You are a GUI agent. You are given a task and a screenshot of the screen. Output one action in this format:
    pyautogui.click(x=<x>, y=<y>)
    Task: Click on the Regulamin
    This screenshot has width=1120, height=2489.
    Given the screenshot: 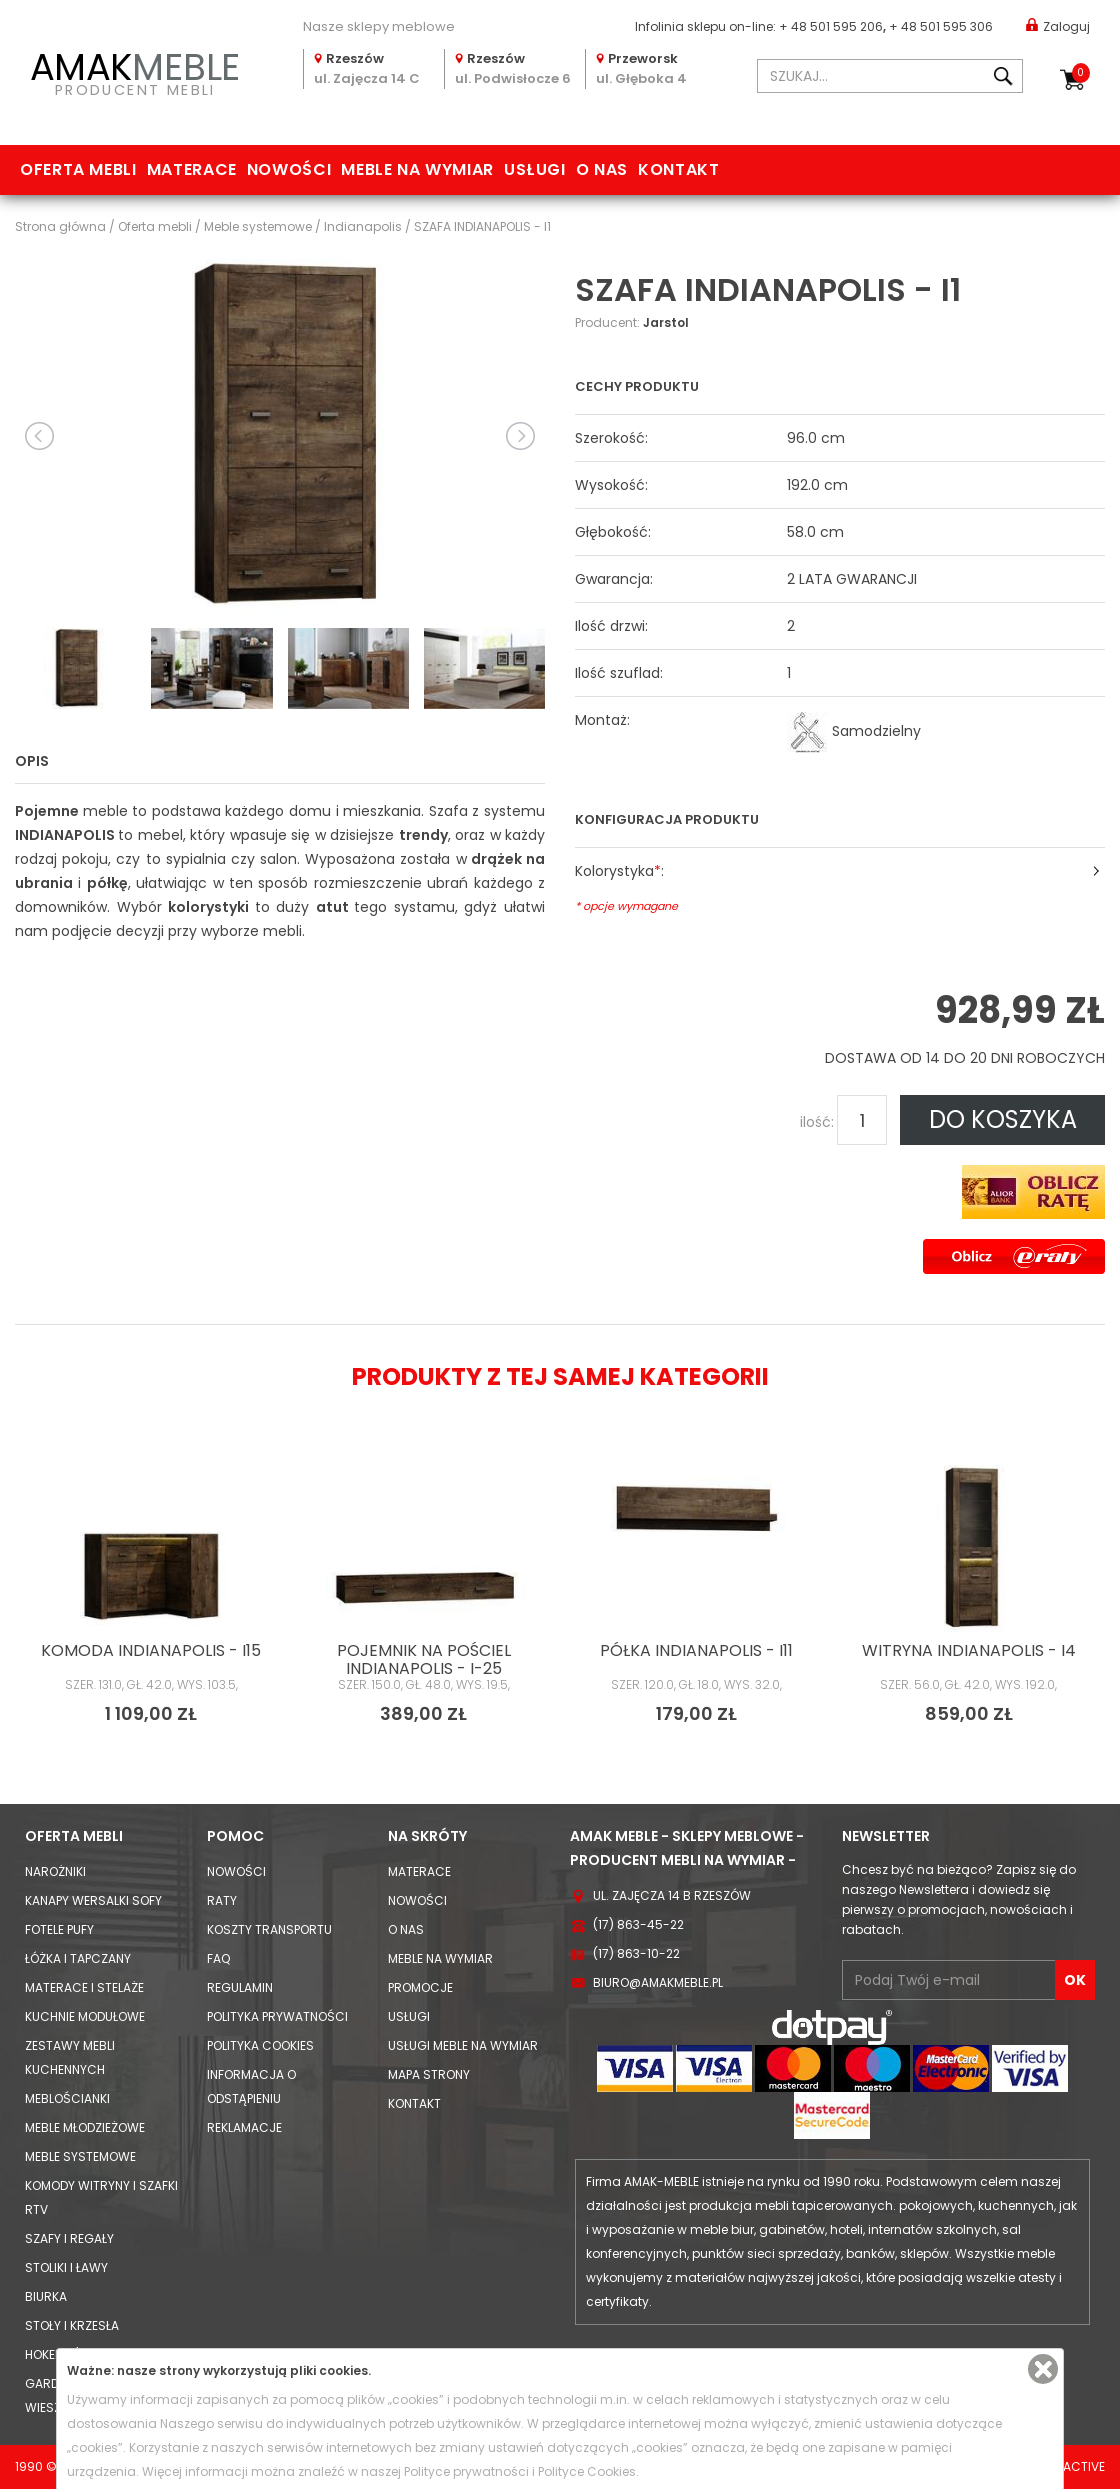 What is the action you would take?
    pyautogui.click(x=240, y=1987)
    